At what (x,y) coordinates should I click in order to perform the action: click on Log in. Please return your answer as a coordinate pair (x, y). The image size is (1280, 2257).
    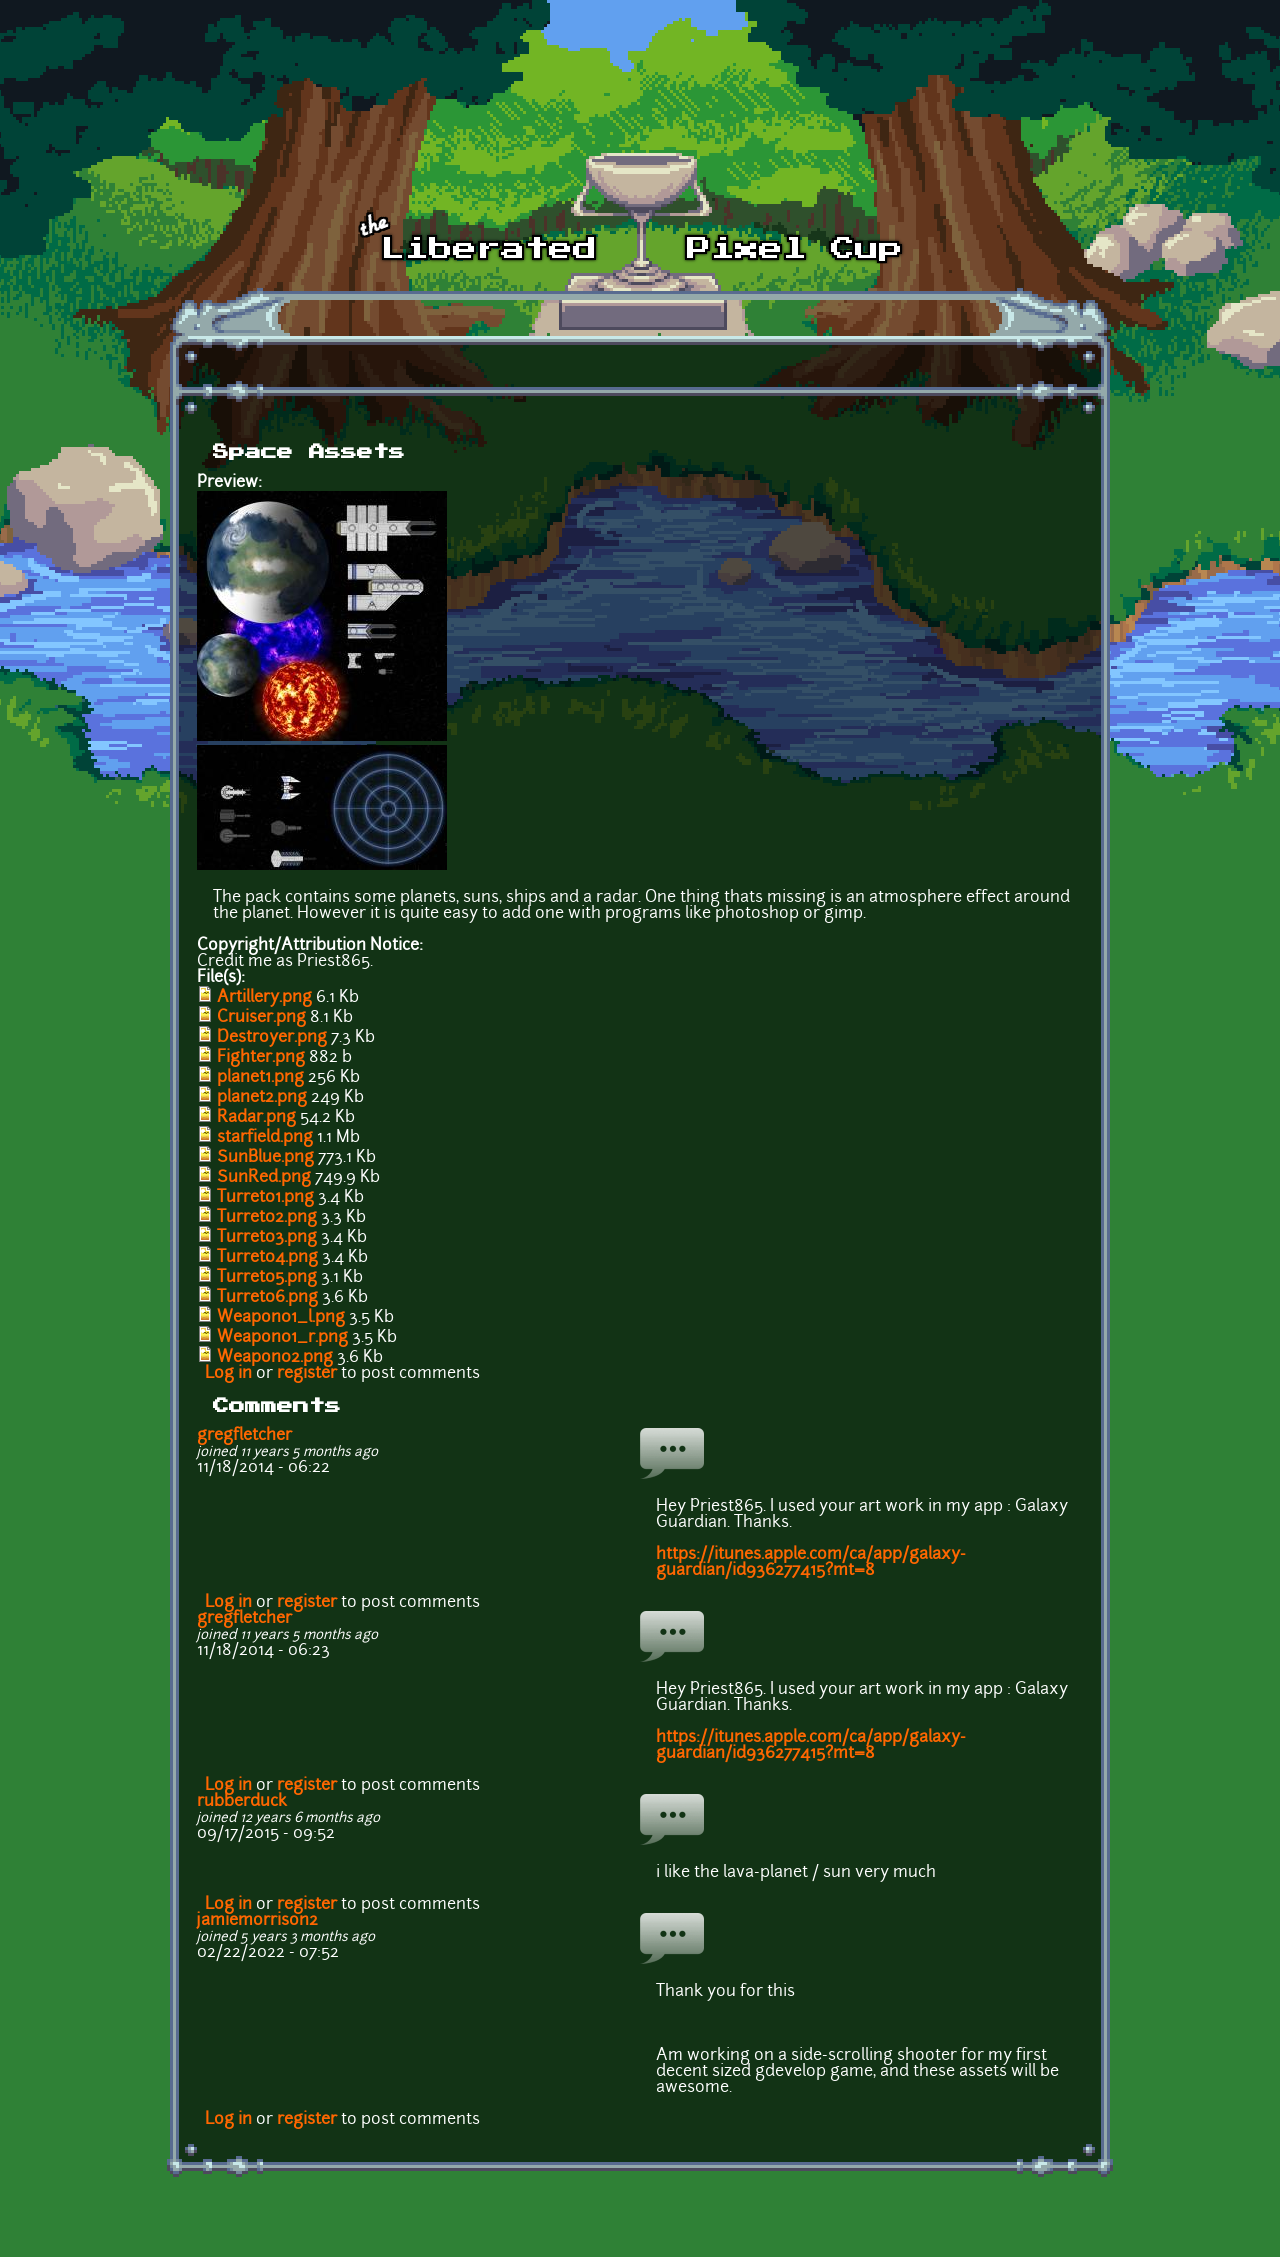
    Looking at the image, I should click on (228, 1374).